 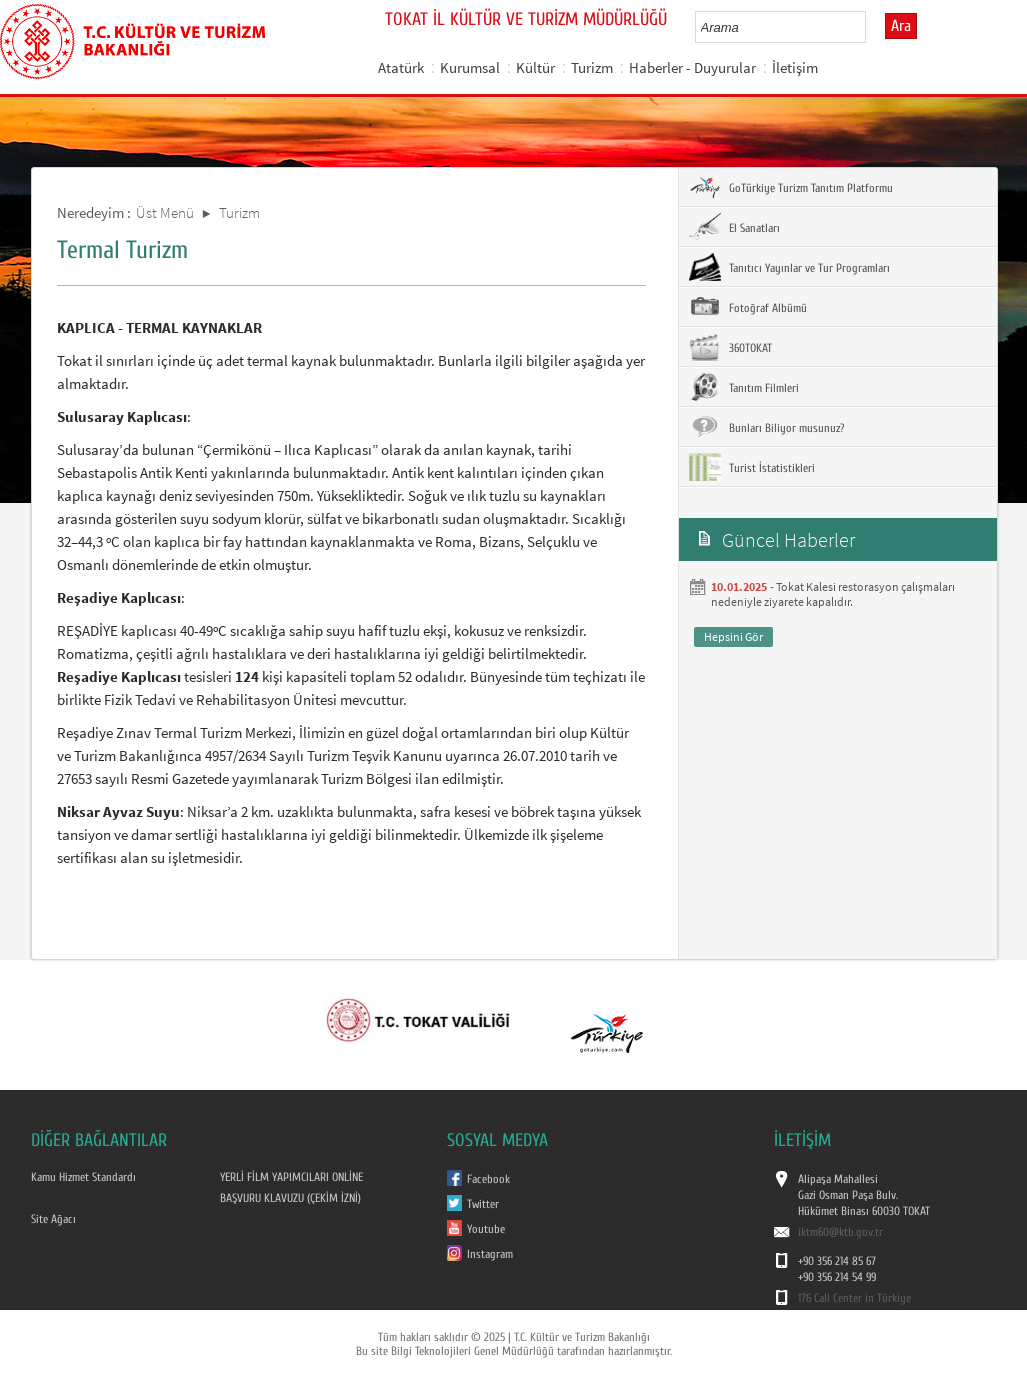 I want to click on Instagram, so click(x=490, y=1254).